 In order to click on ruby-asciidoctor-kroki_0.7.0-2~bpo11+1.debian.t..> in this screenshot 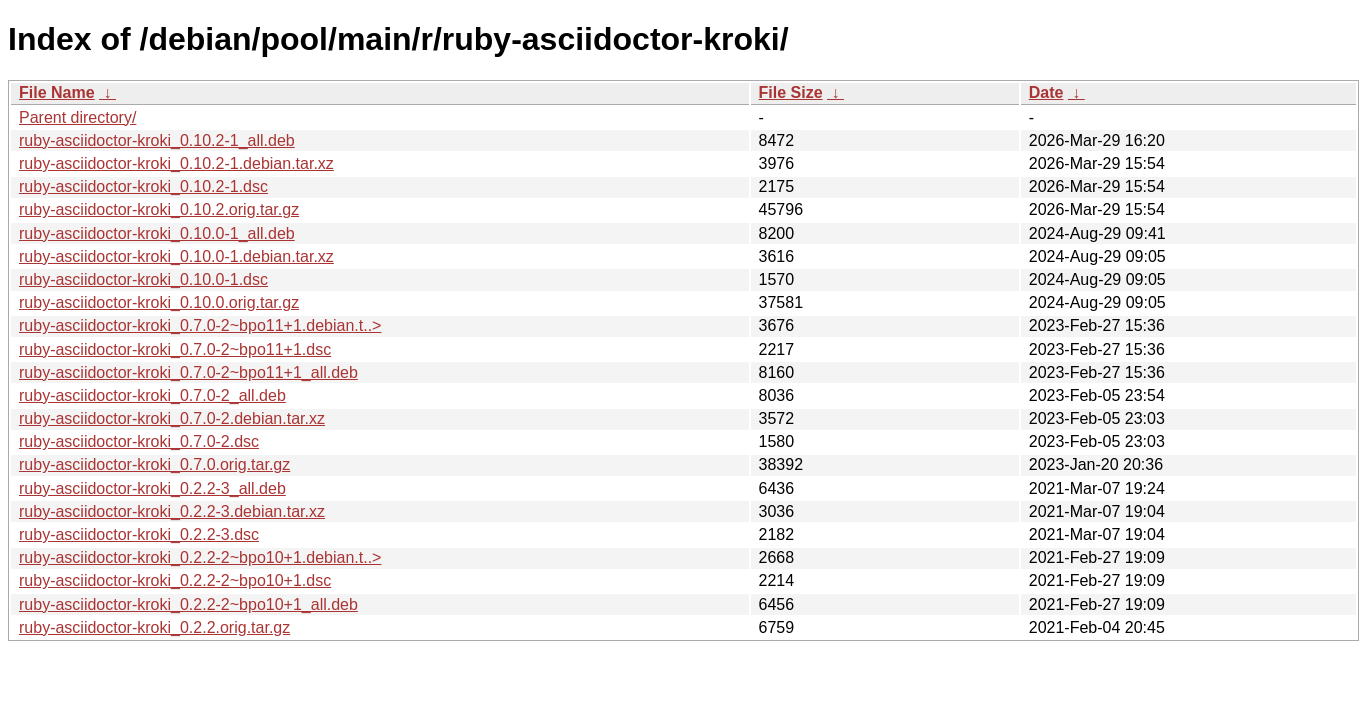, I will do `click(200, 325)`.